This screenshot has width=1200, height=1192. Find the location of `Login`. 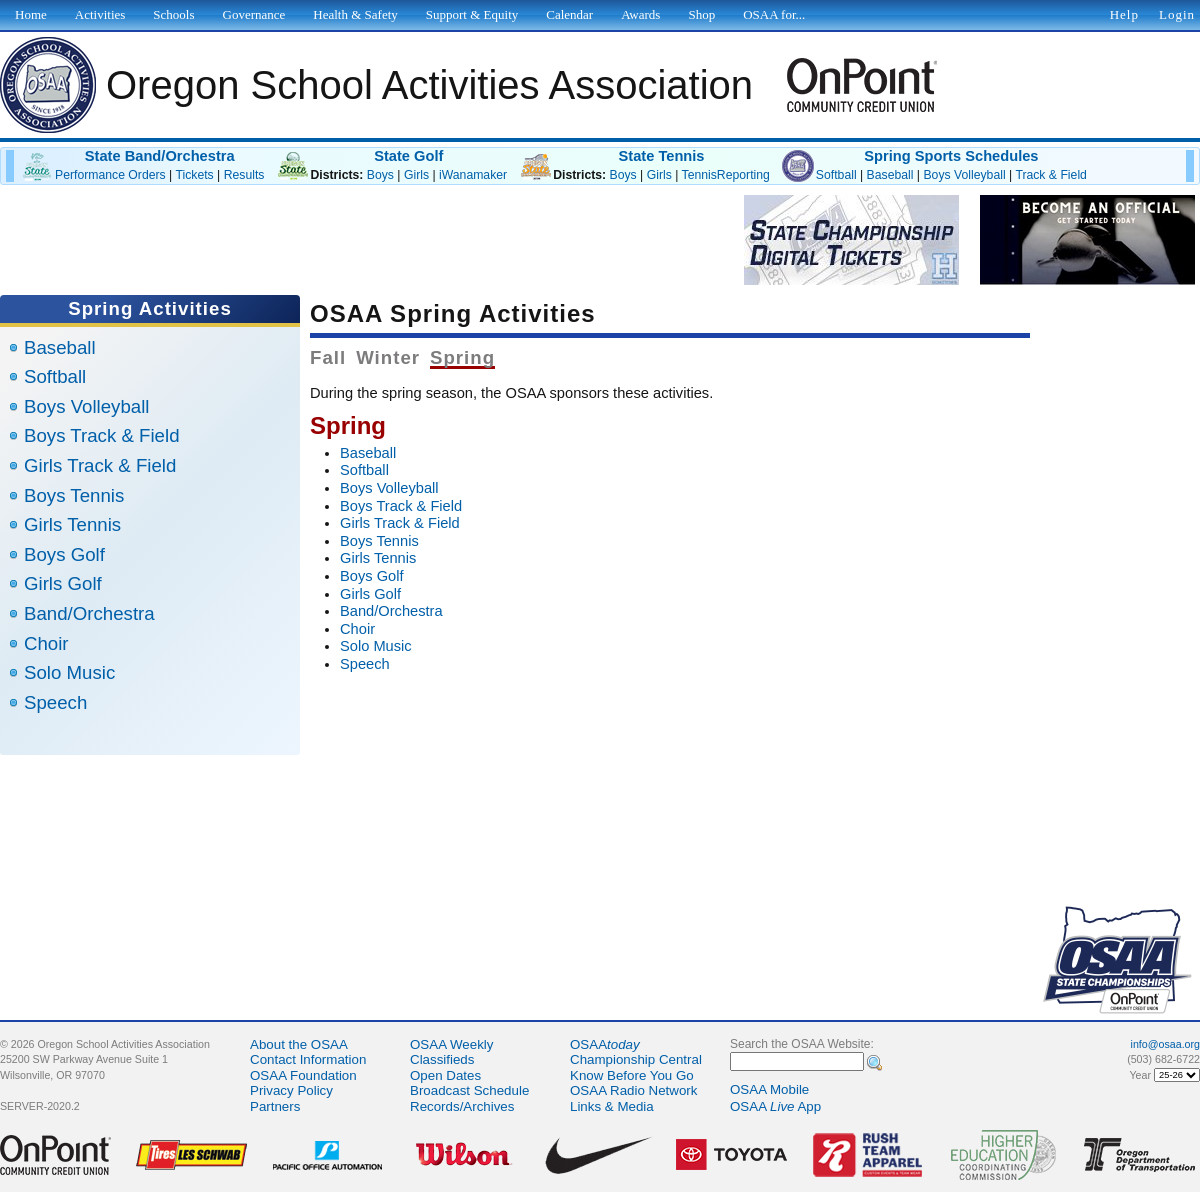

Login is located at coordinates (1177, 14).